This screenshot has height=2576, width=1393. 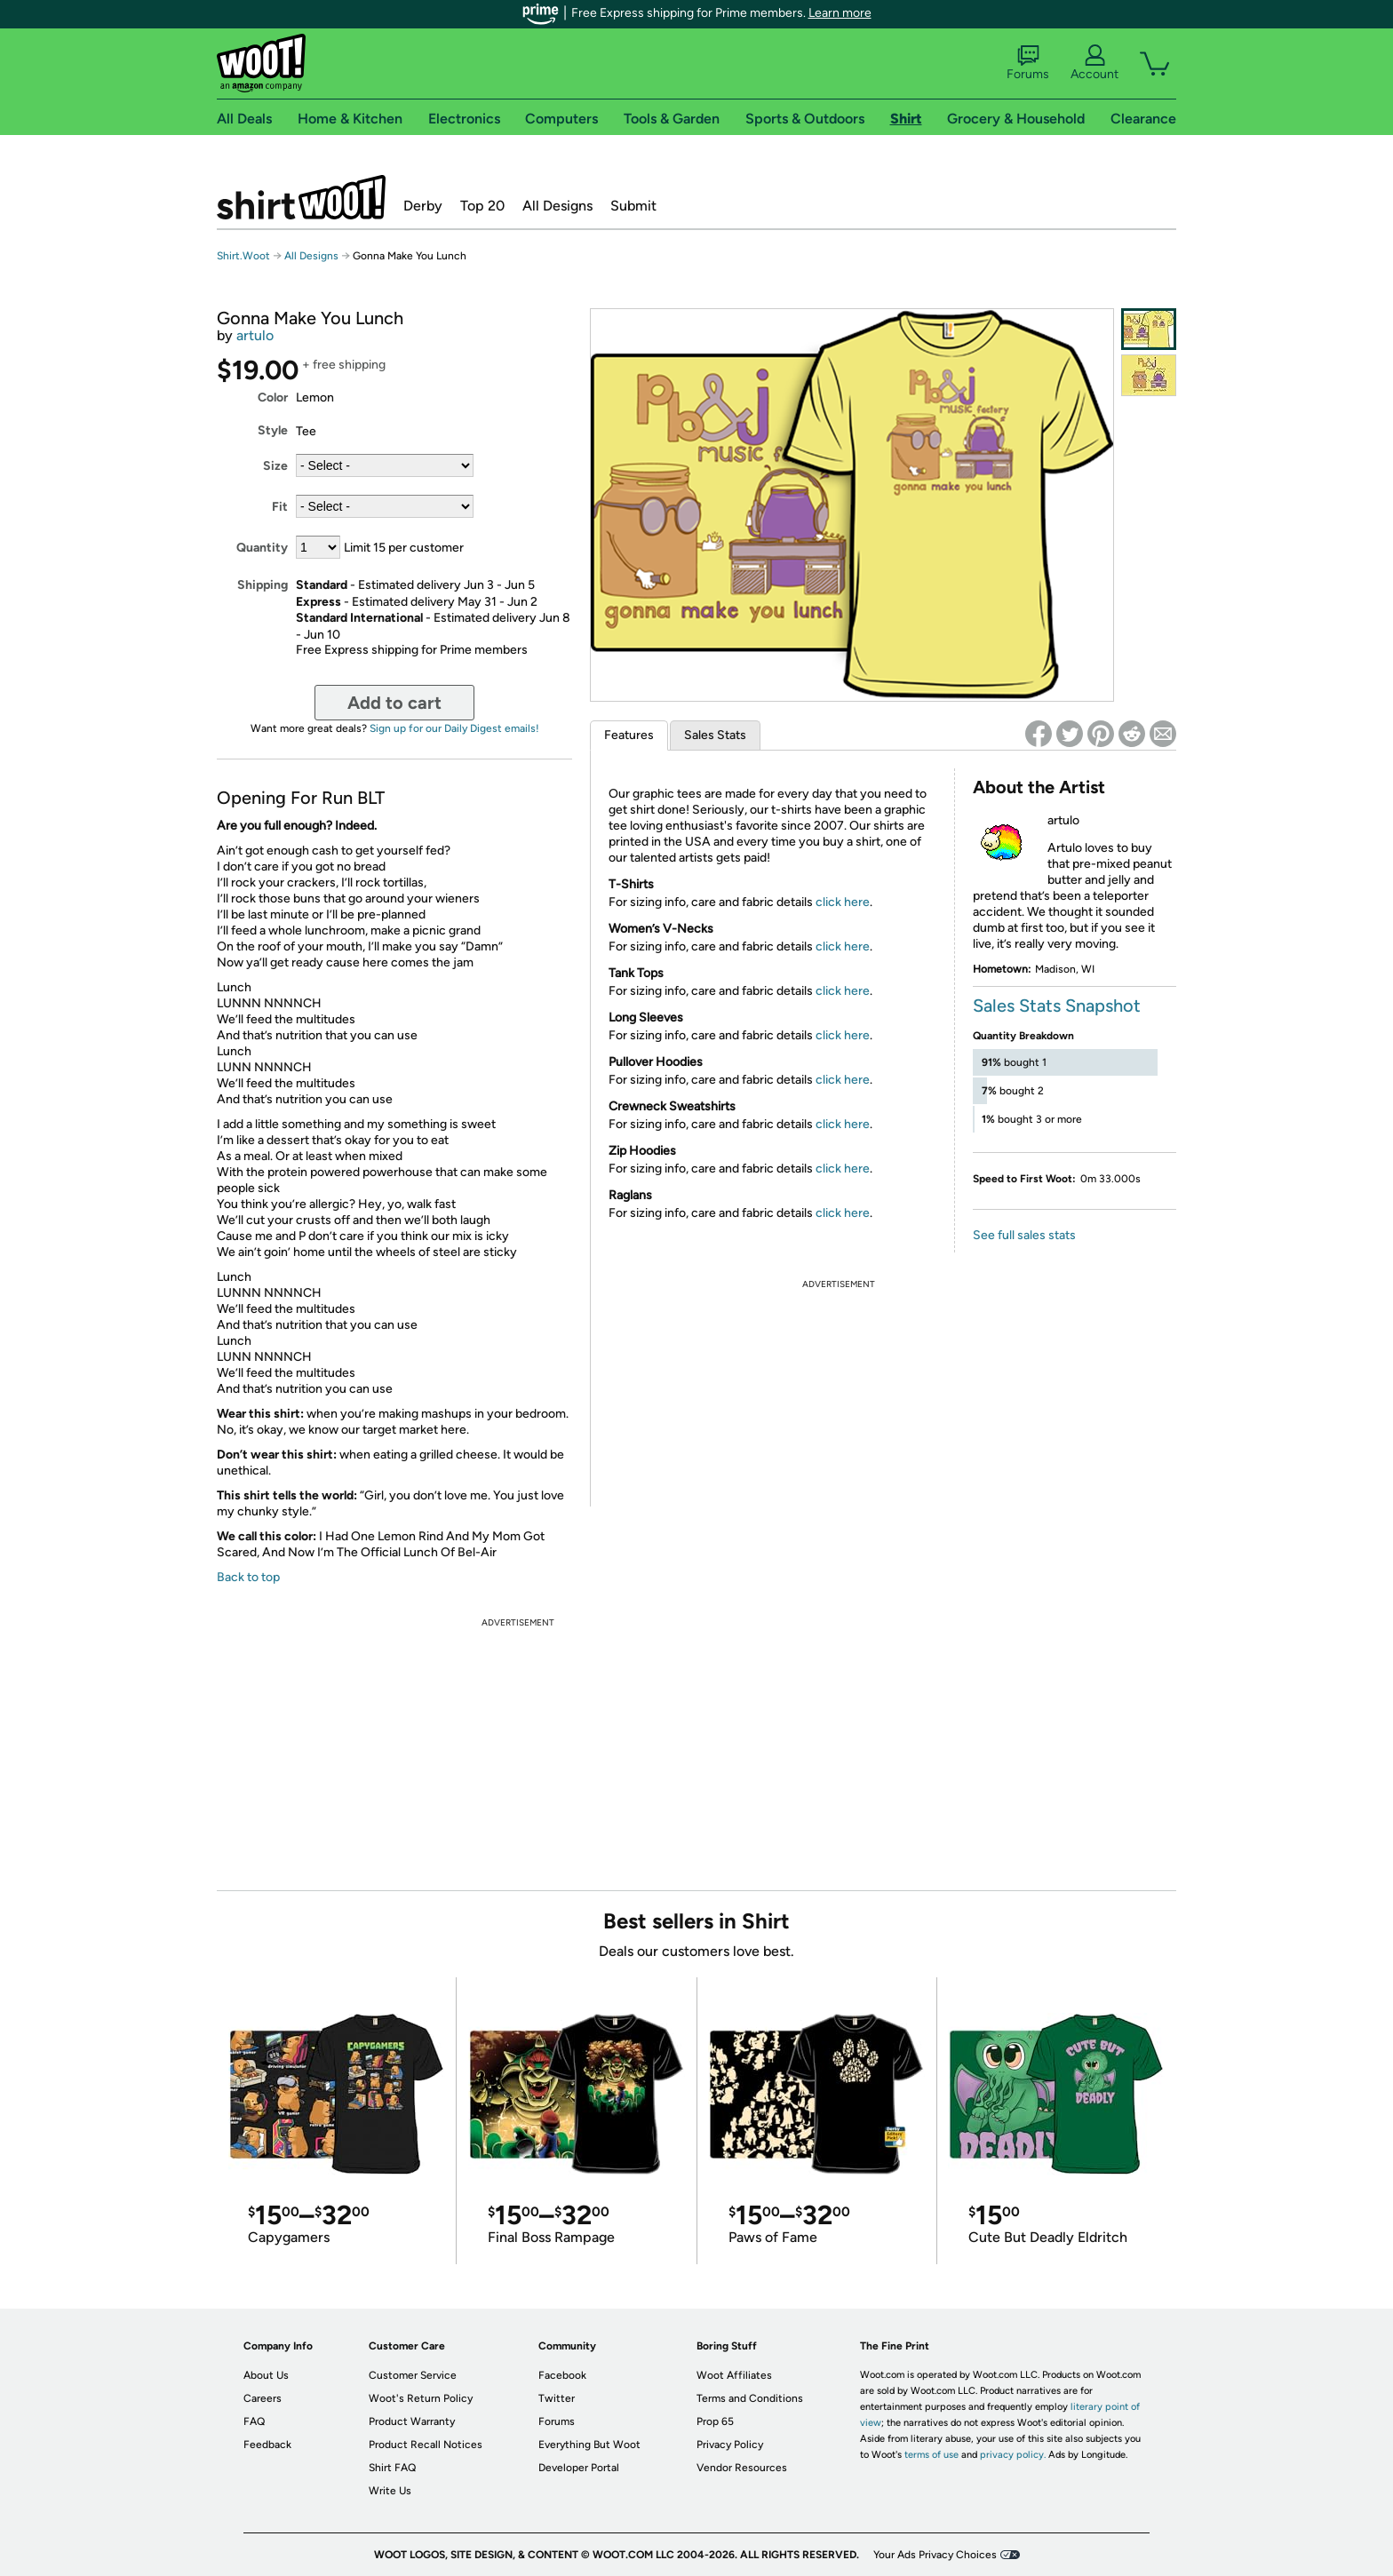 I want to click on Write Us, so click(x=390, y=2491).